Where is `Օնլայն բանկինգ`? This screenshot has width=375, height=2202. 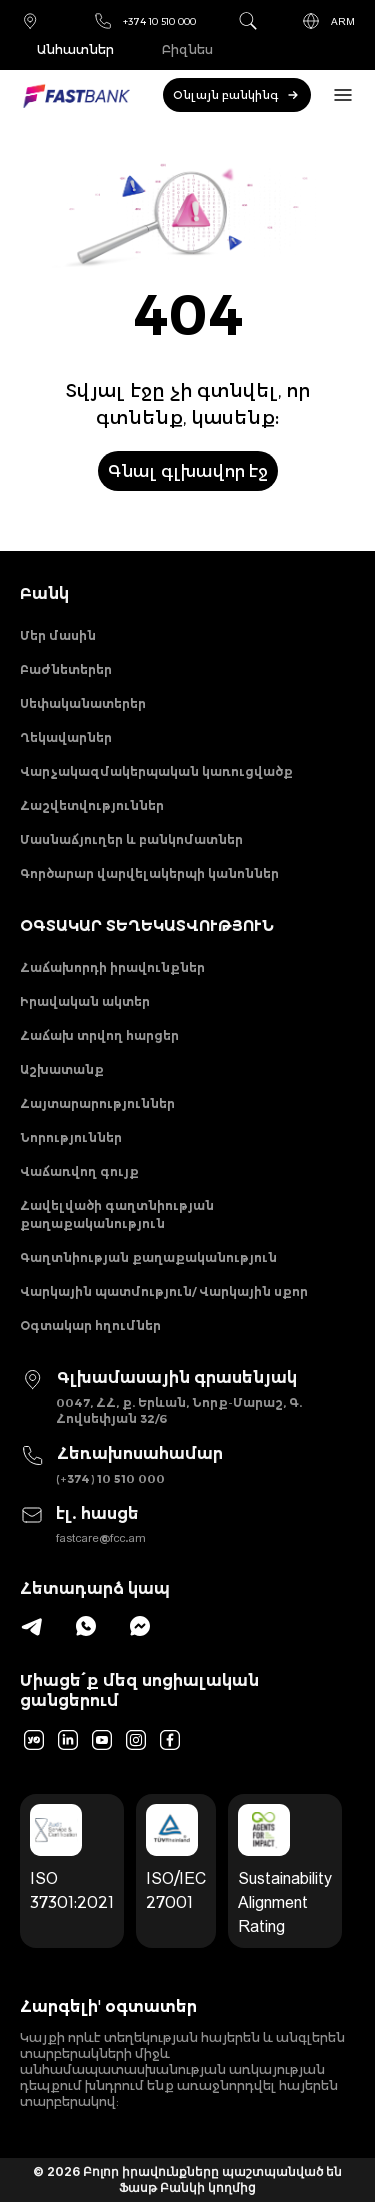 Օնլայն բանկինգ is located at coordinates (237, 95).